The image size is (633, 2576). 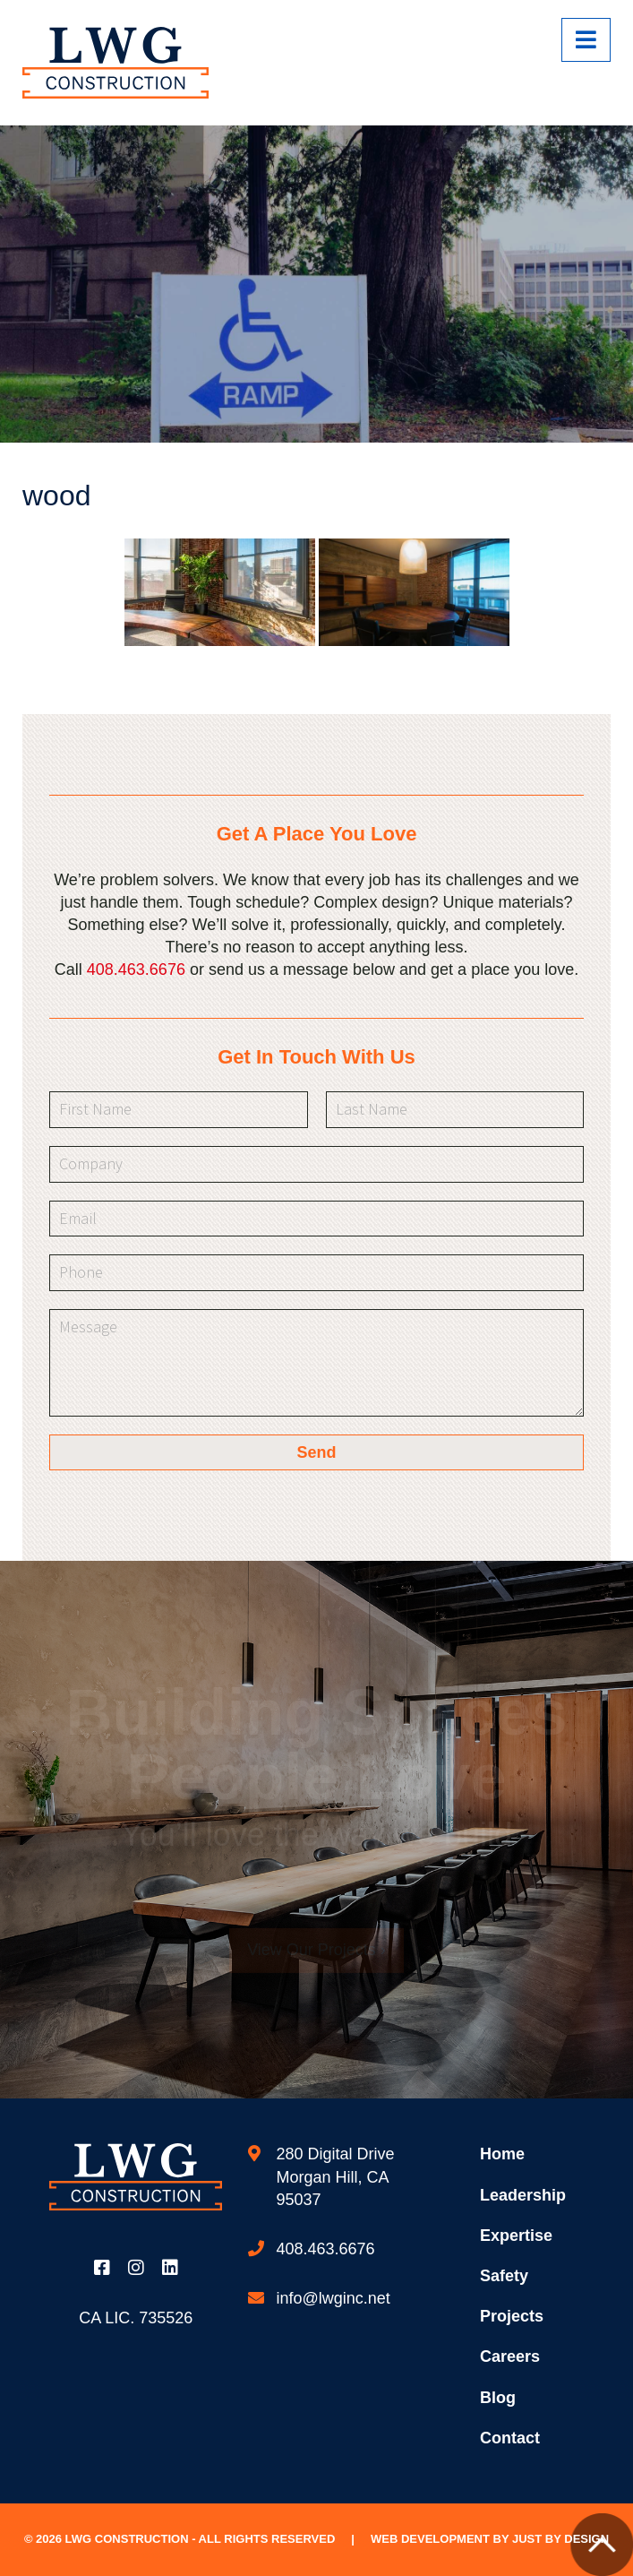 What do you see at coordinates (502, 2154) in the screenshot?
I see `Home` at bounding box center [502, 2154].